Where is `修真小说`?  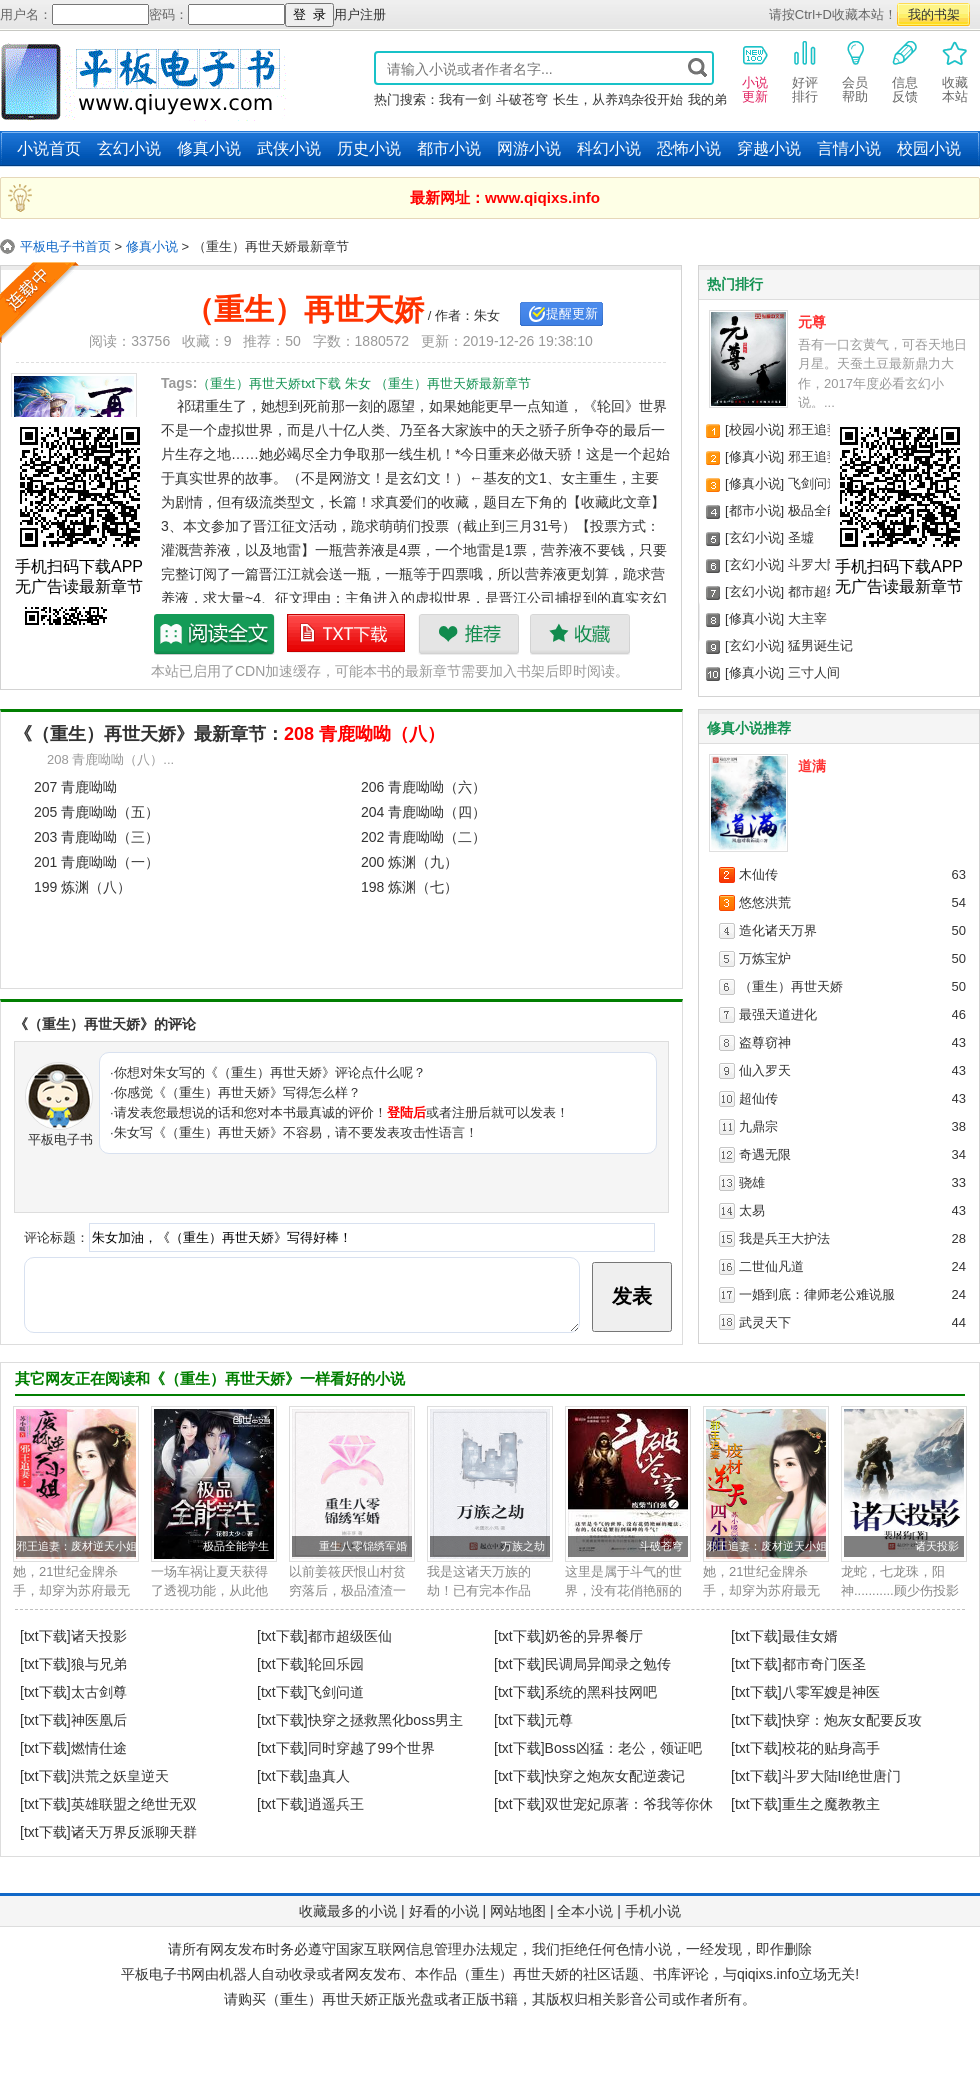
修真小说 is located at coordinates (209, 148).